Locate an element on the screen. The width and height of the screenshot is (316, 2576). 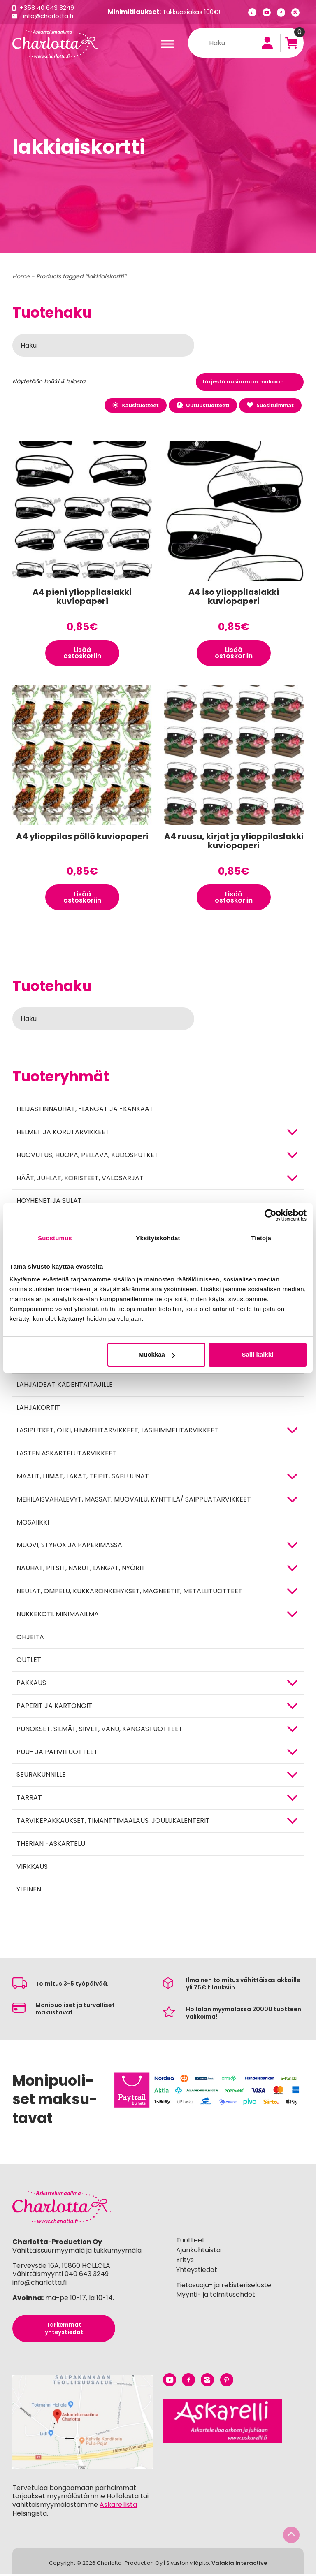
+358 40 643 3249 is located at coordinates (47, 8).